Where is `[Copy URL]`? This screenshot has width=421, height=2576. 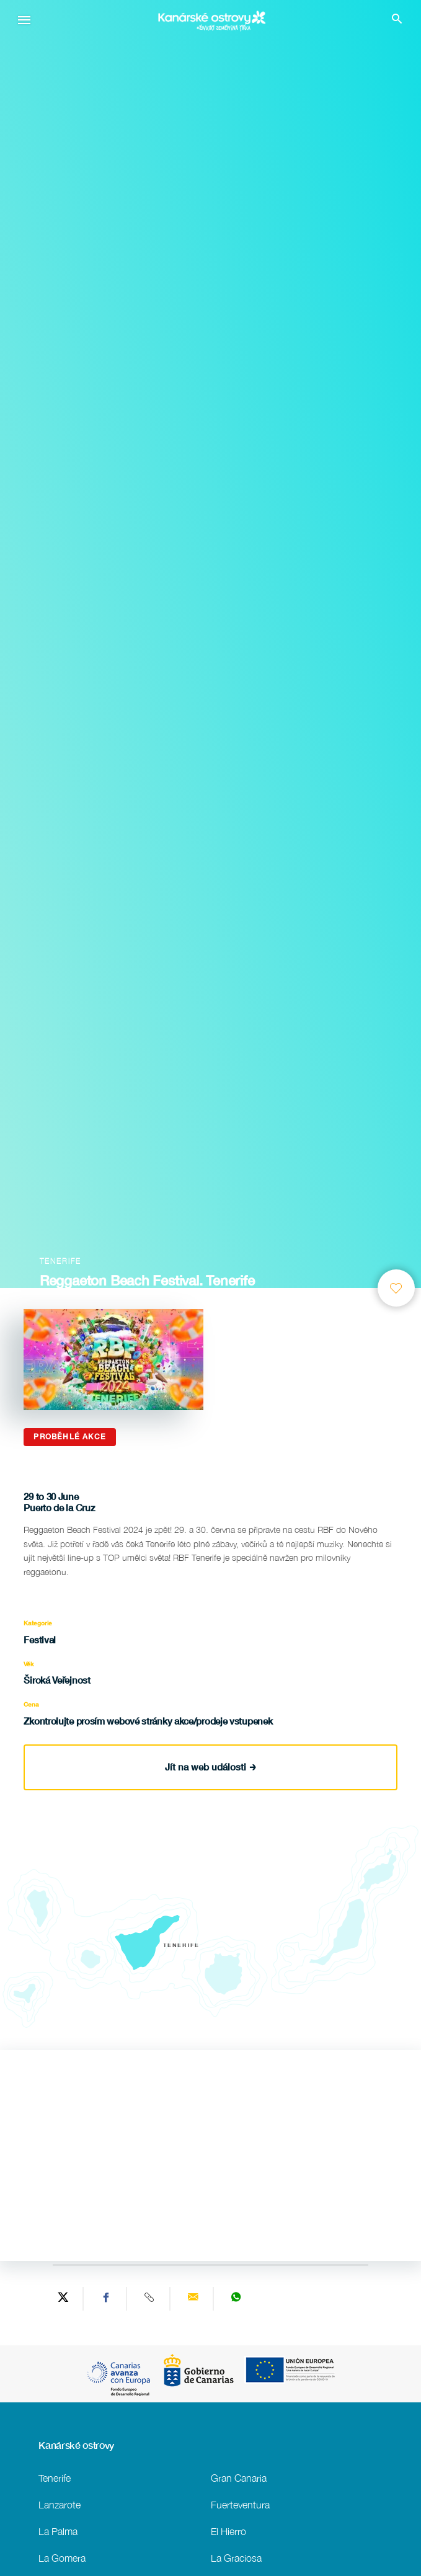
[Copy URL] is located at coordinates (150, 2299).